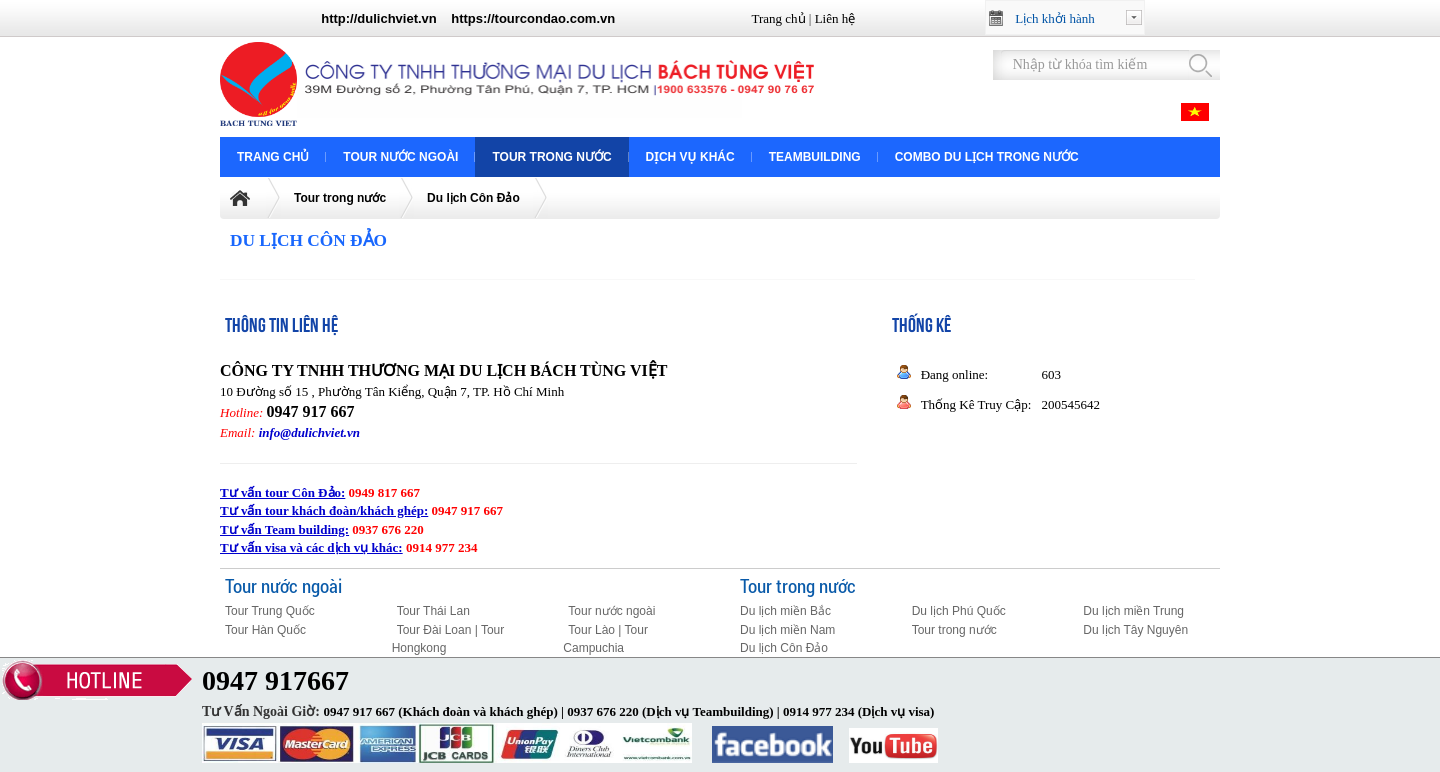 This screenshot has height=772, width=1440. What do you see at coordinates (835, 18) in the screenshot?
I see `Liên hệ` at bounding box center [835, 18].